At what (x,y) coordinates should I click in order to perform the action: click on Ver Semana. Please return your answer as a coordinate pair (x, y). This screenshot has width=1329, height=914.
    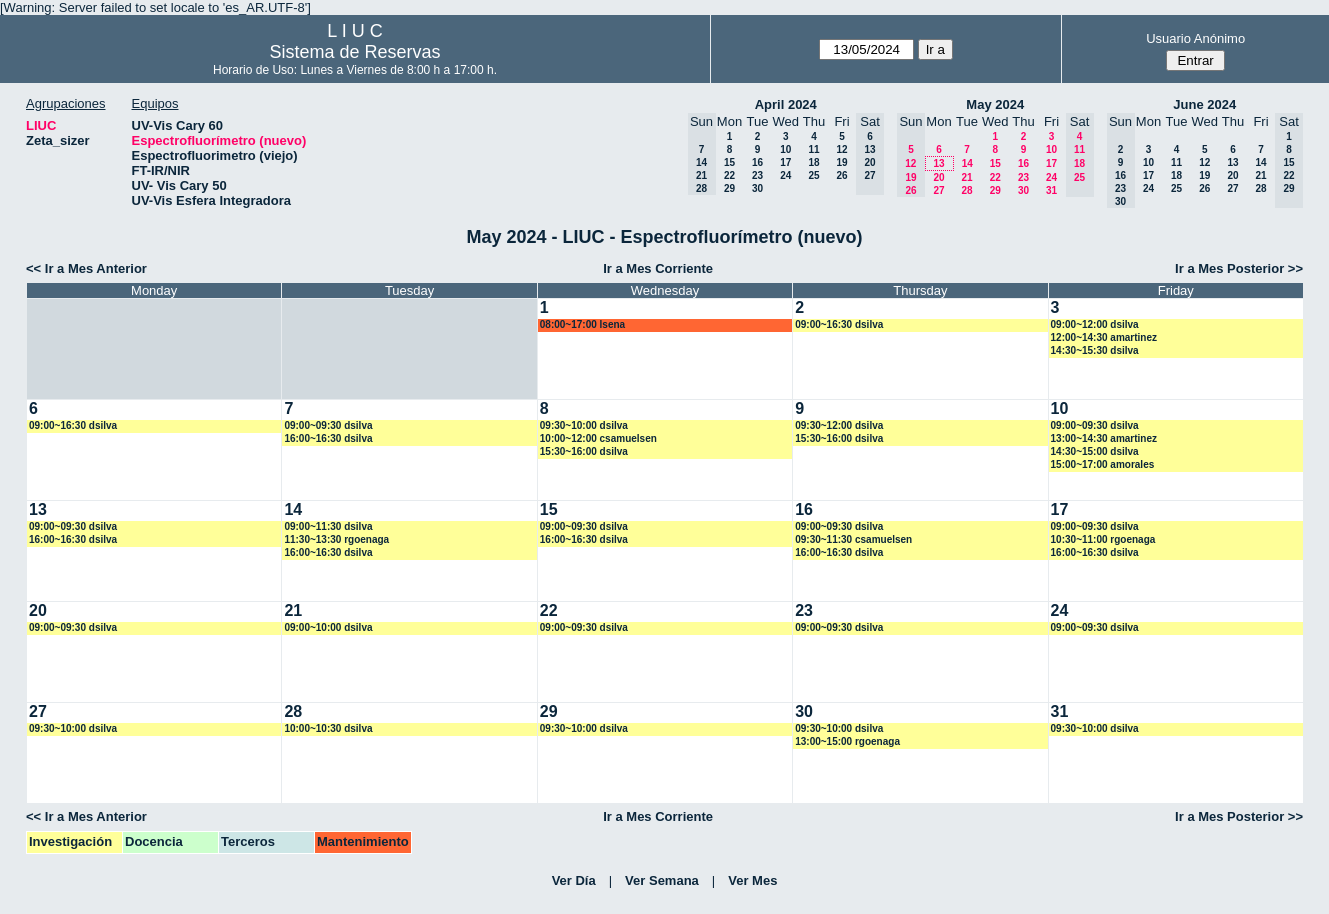
    Looking at the image, I should click on (662, 880).